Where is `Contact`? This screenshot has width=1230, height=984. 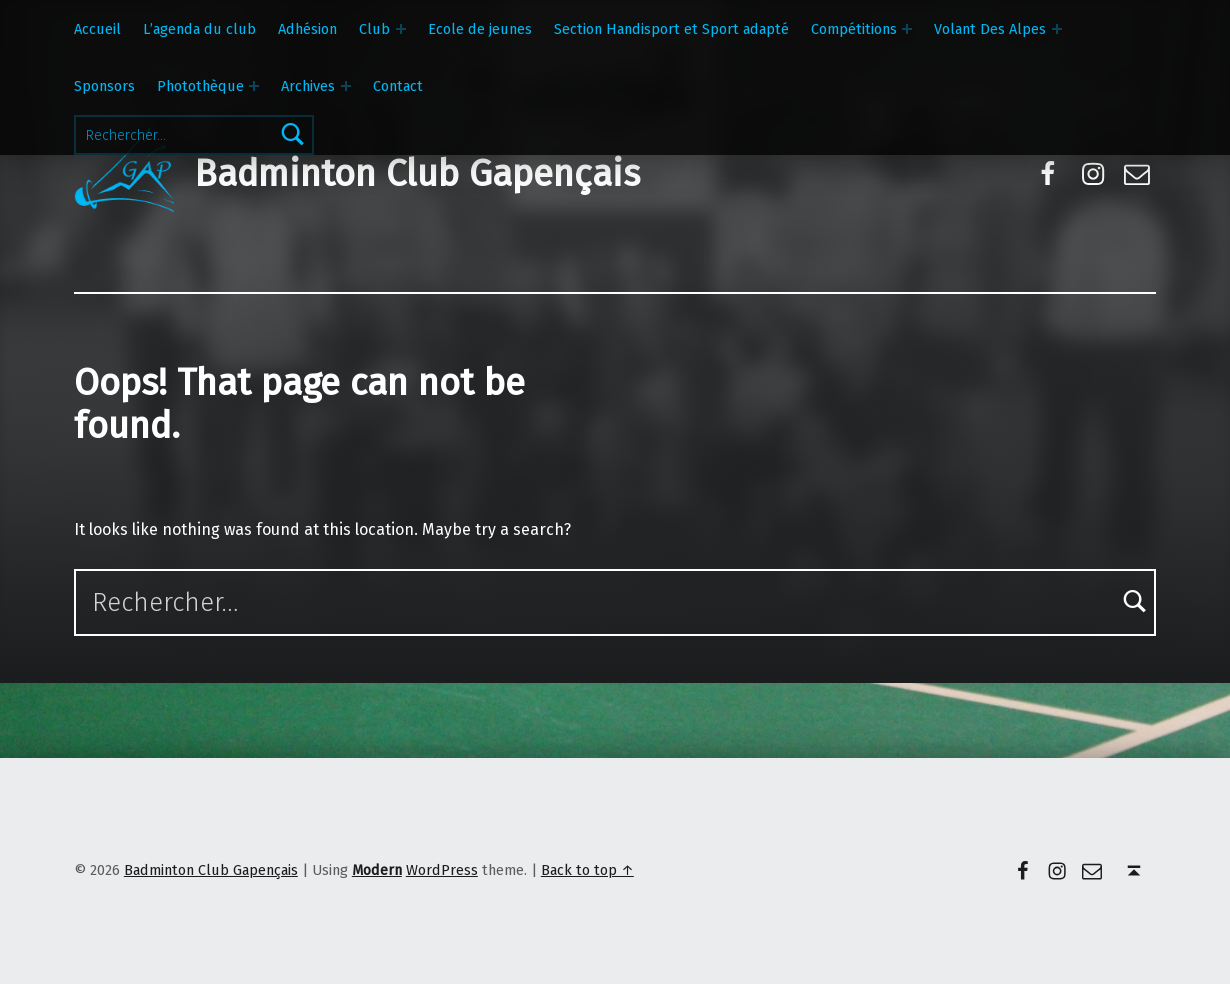
Contact is located at coordinates (398, 86).